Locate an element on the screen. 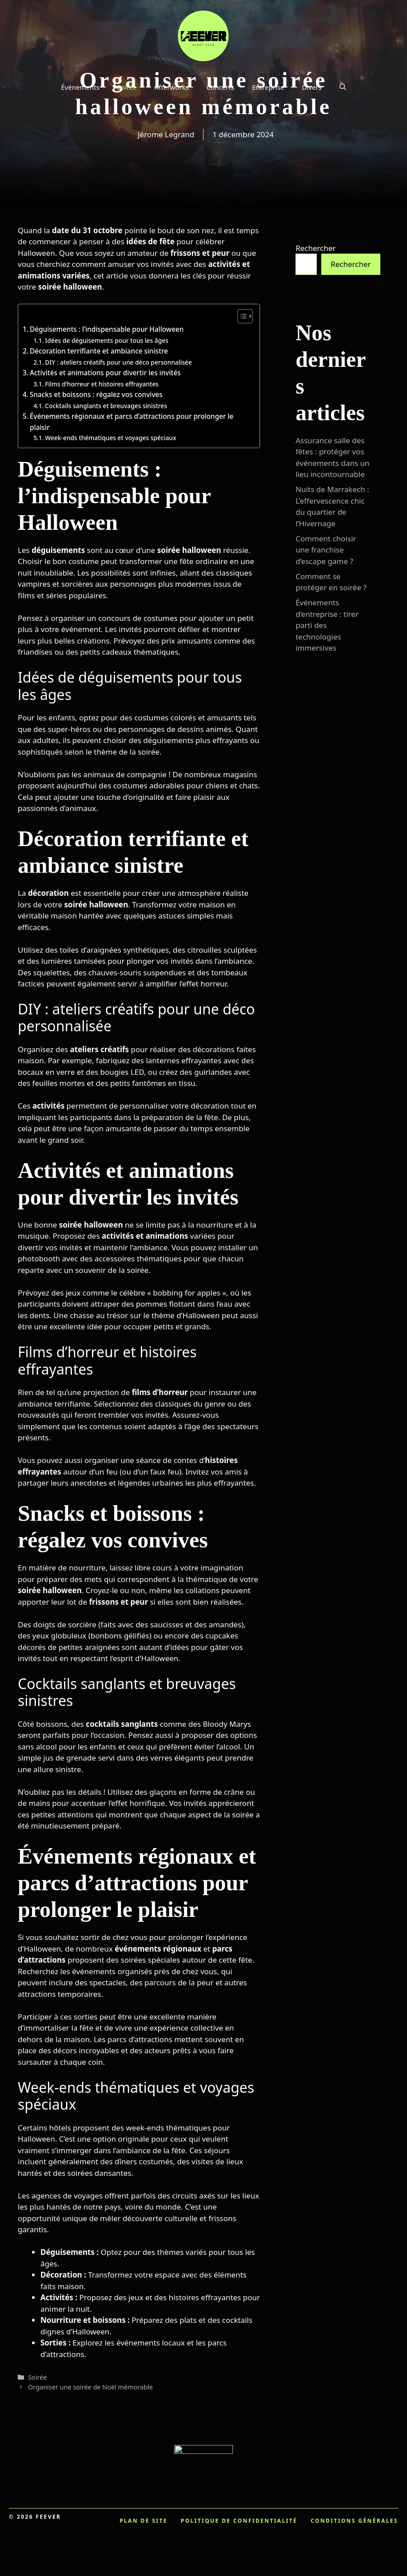 Image resolution: width=407 pixels, height=2576 pixels. Événements régionaux et parcs d’attractions pour prolonger le plaisir is located at coordinates (131, 422).